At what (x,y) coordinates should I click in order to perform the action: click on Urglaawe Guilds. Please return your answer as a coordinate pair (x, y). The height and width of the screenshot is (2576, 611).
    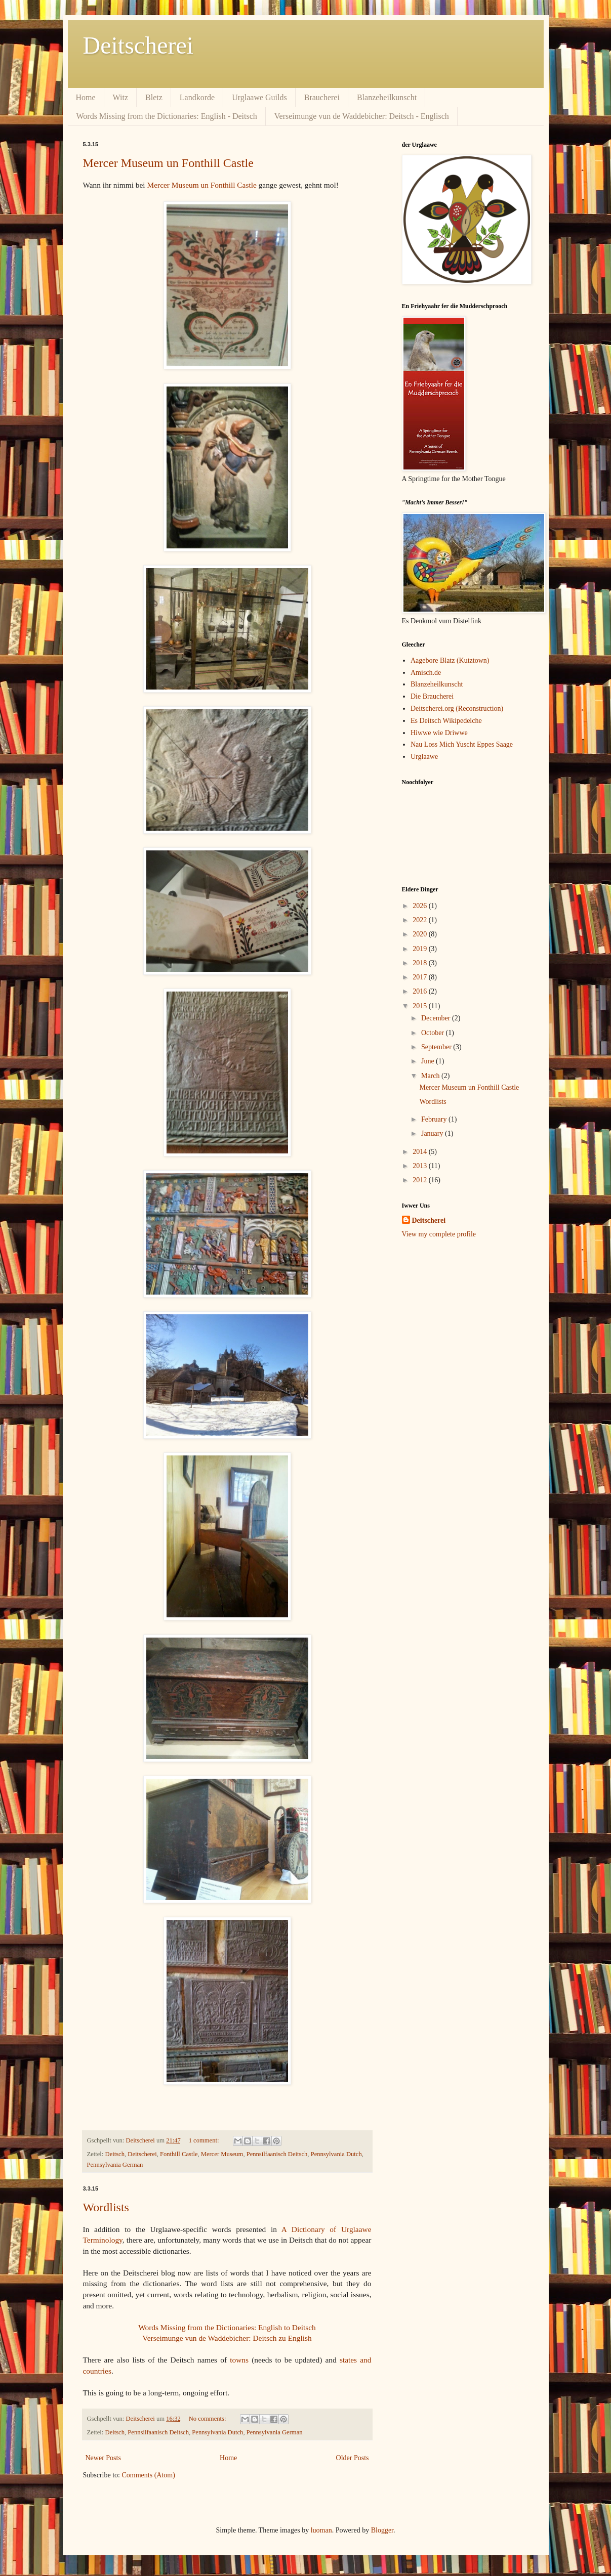
    Looking at the image, I should click on (259, 97).